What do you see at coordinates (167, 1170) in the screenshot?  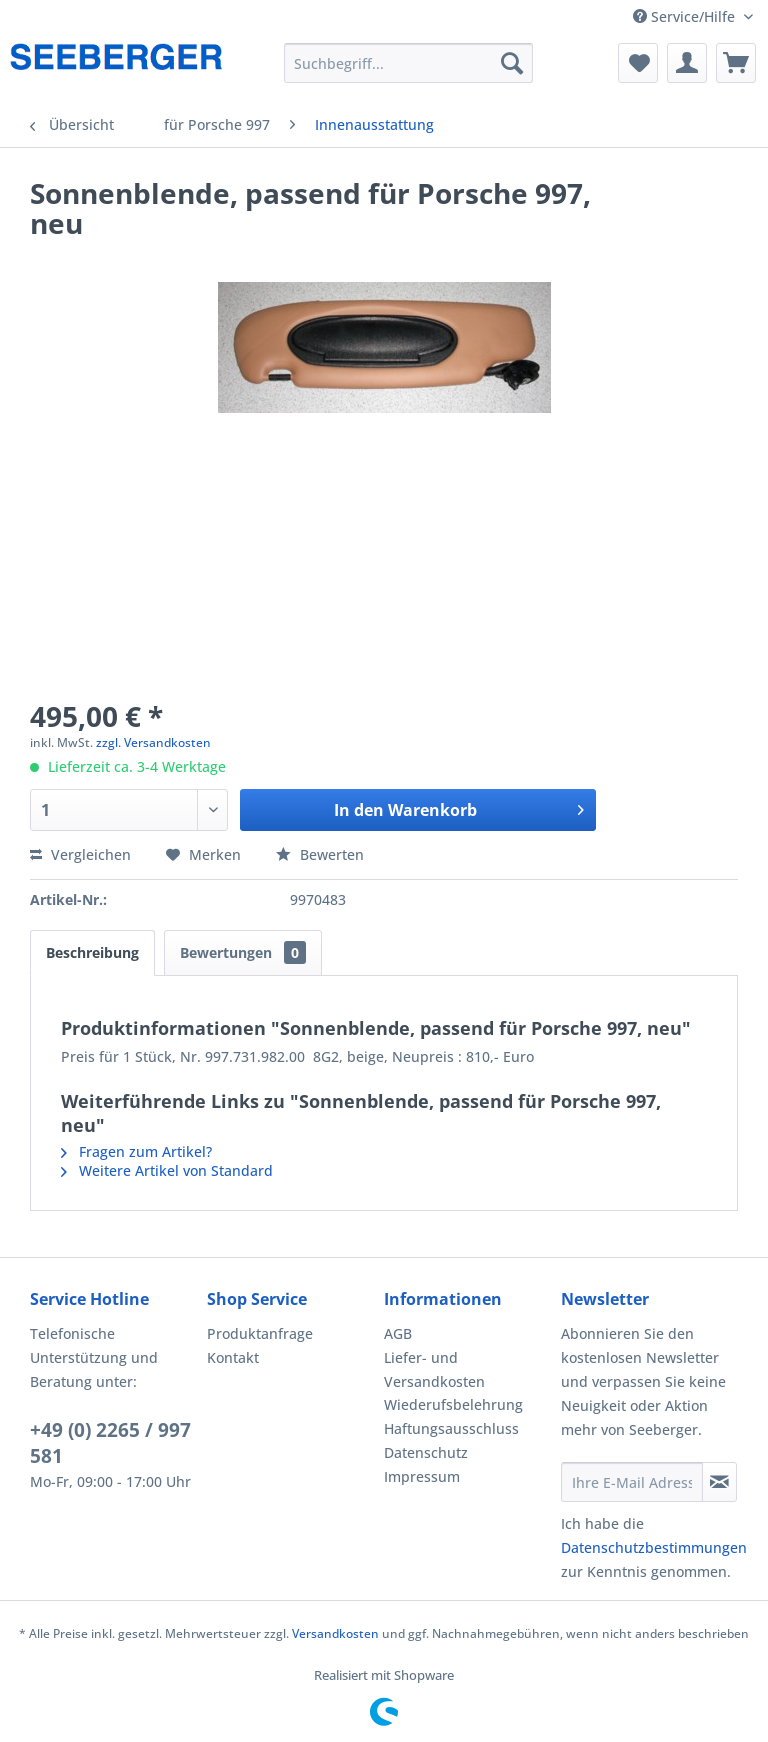 I see `Weitere Artikel von Standard` at bounding box center [167, 1170].